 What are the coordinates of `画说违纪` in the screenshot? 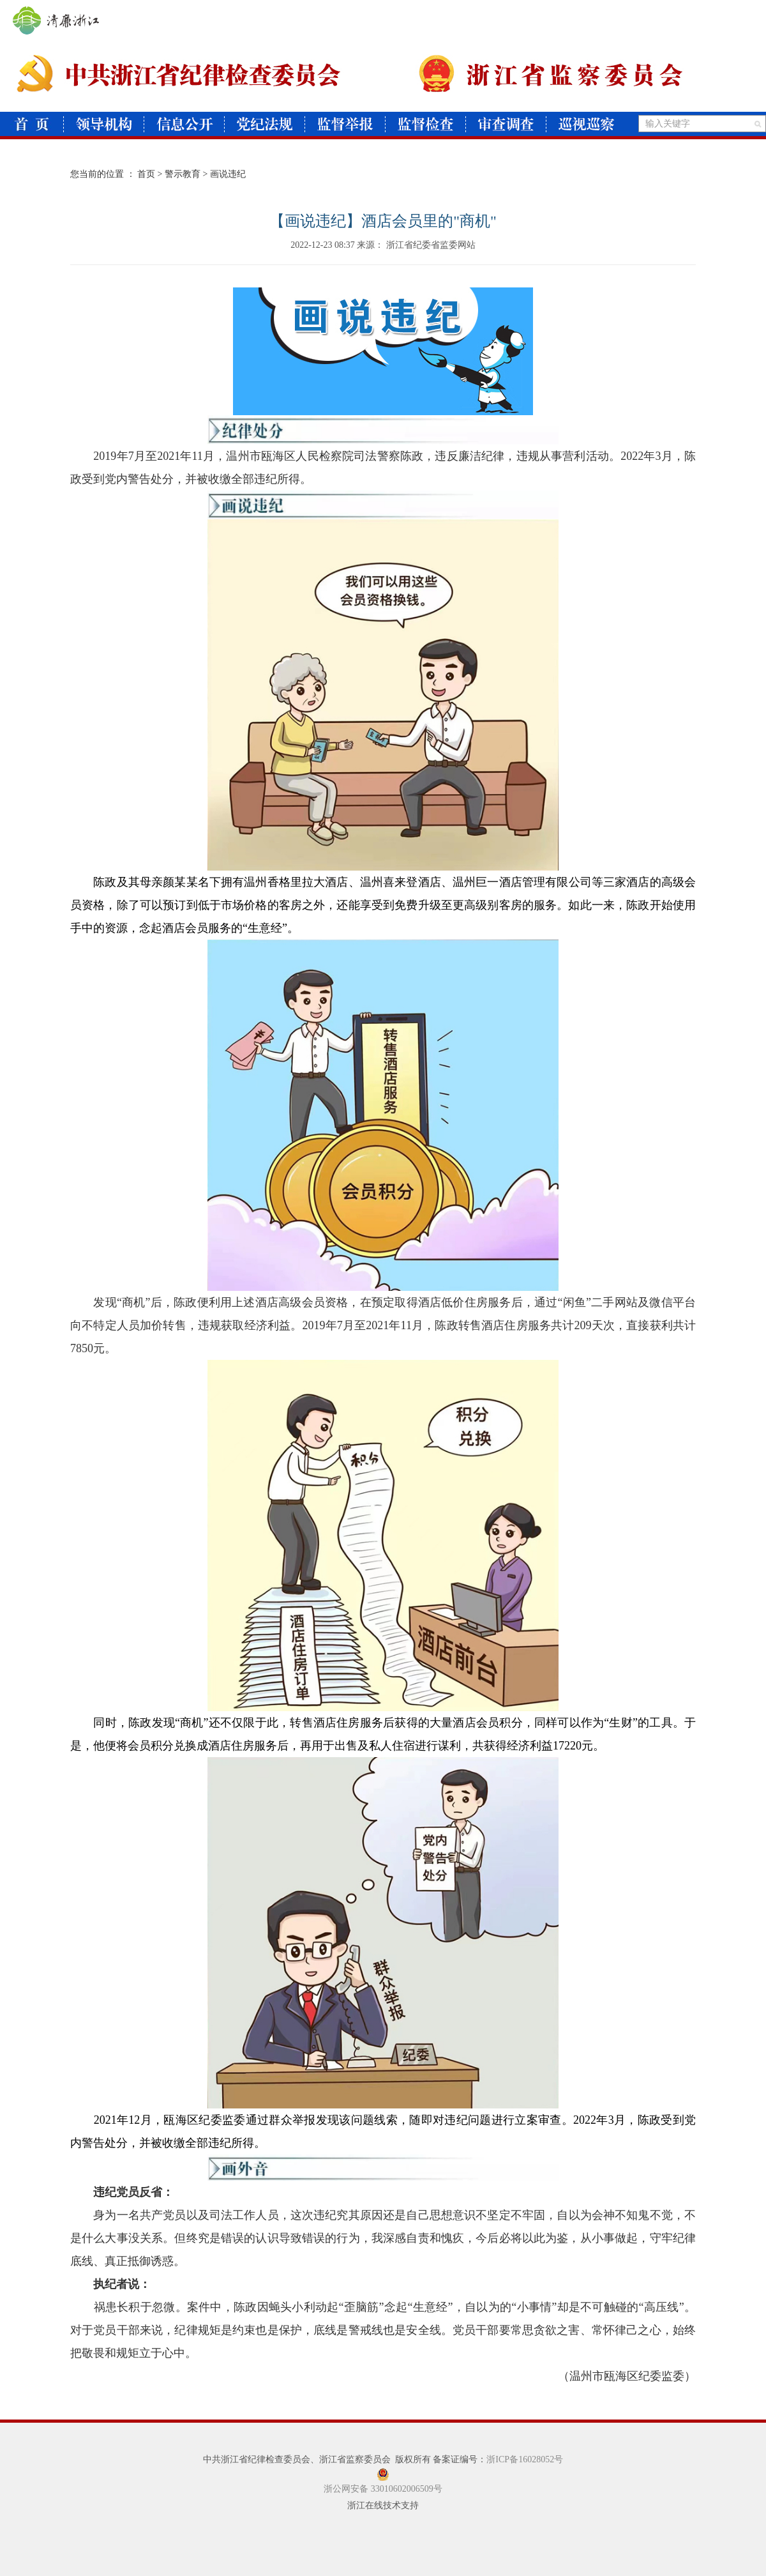 It's located at (228, 174).